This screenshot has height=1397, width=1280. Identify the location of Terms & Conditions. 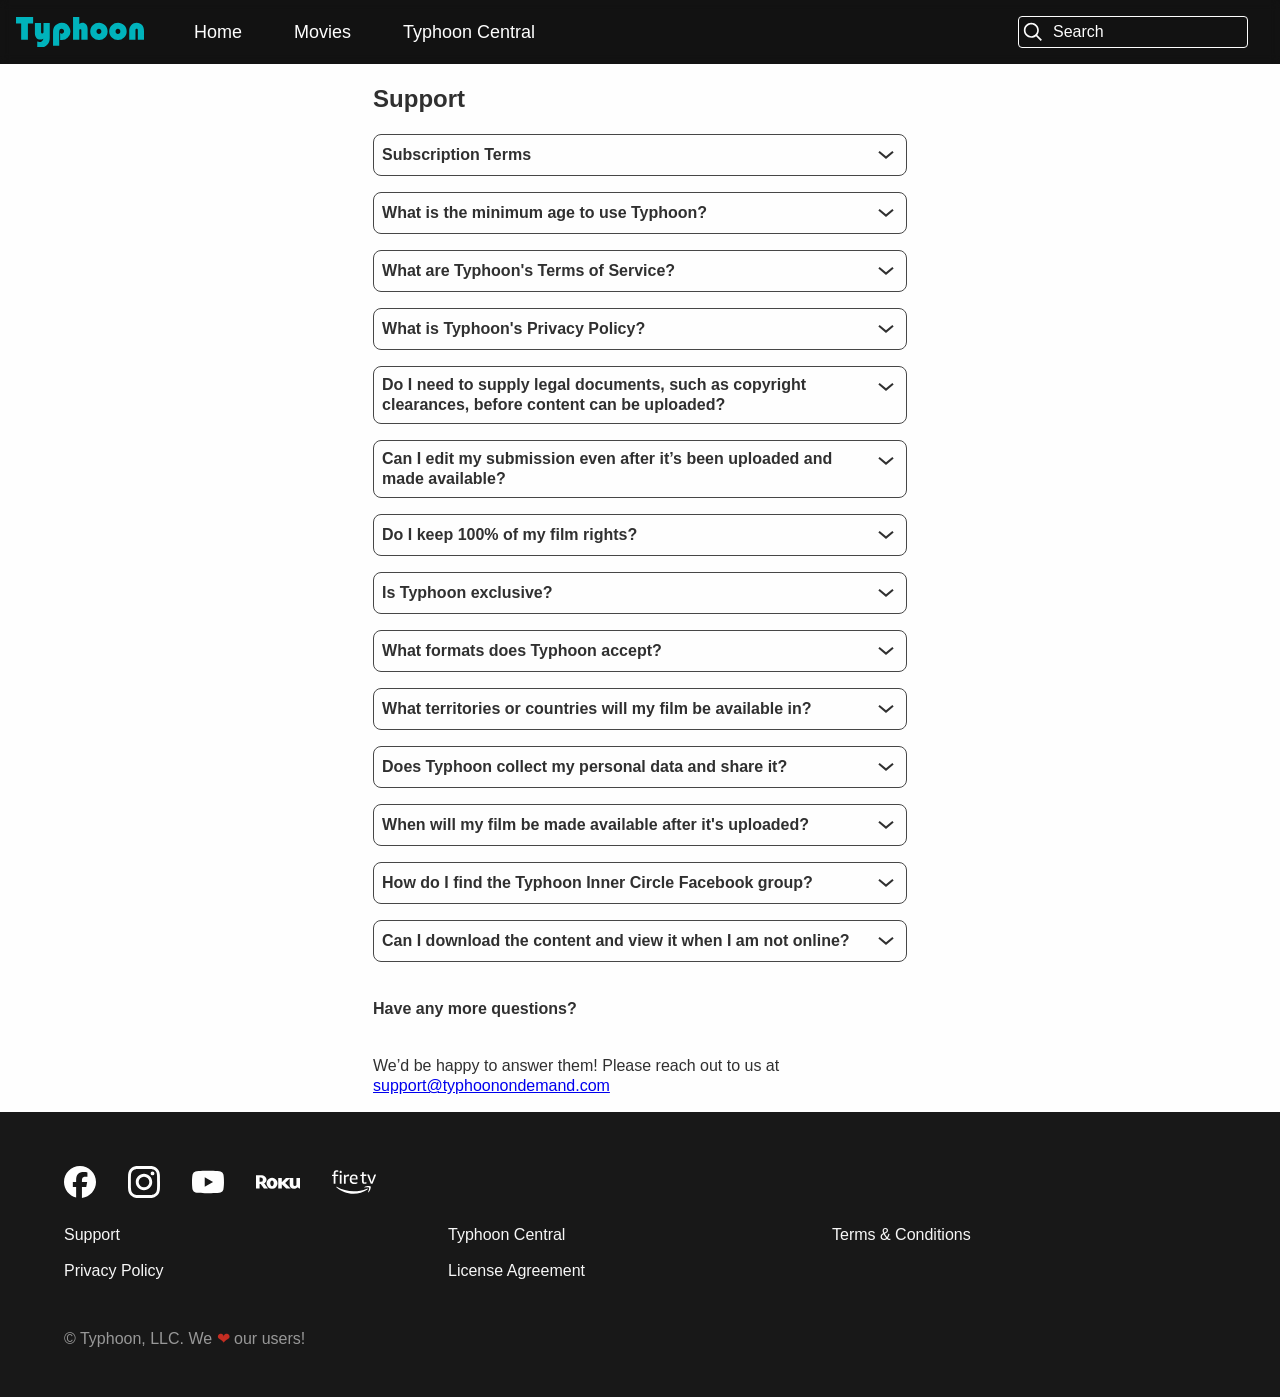
(901, 1234).